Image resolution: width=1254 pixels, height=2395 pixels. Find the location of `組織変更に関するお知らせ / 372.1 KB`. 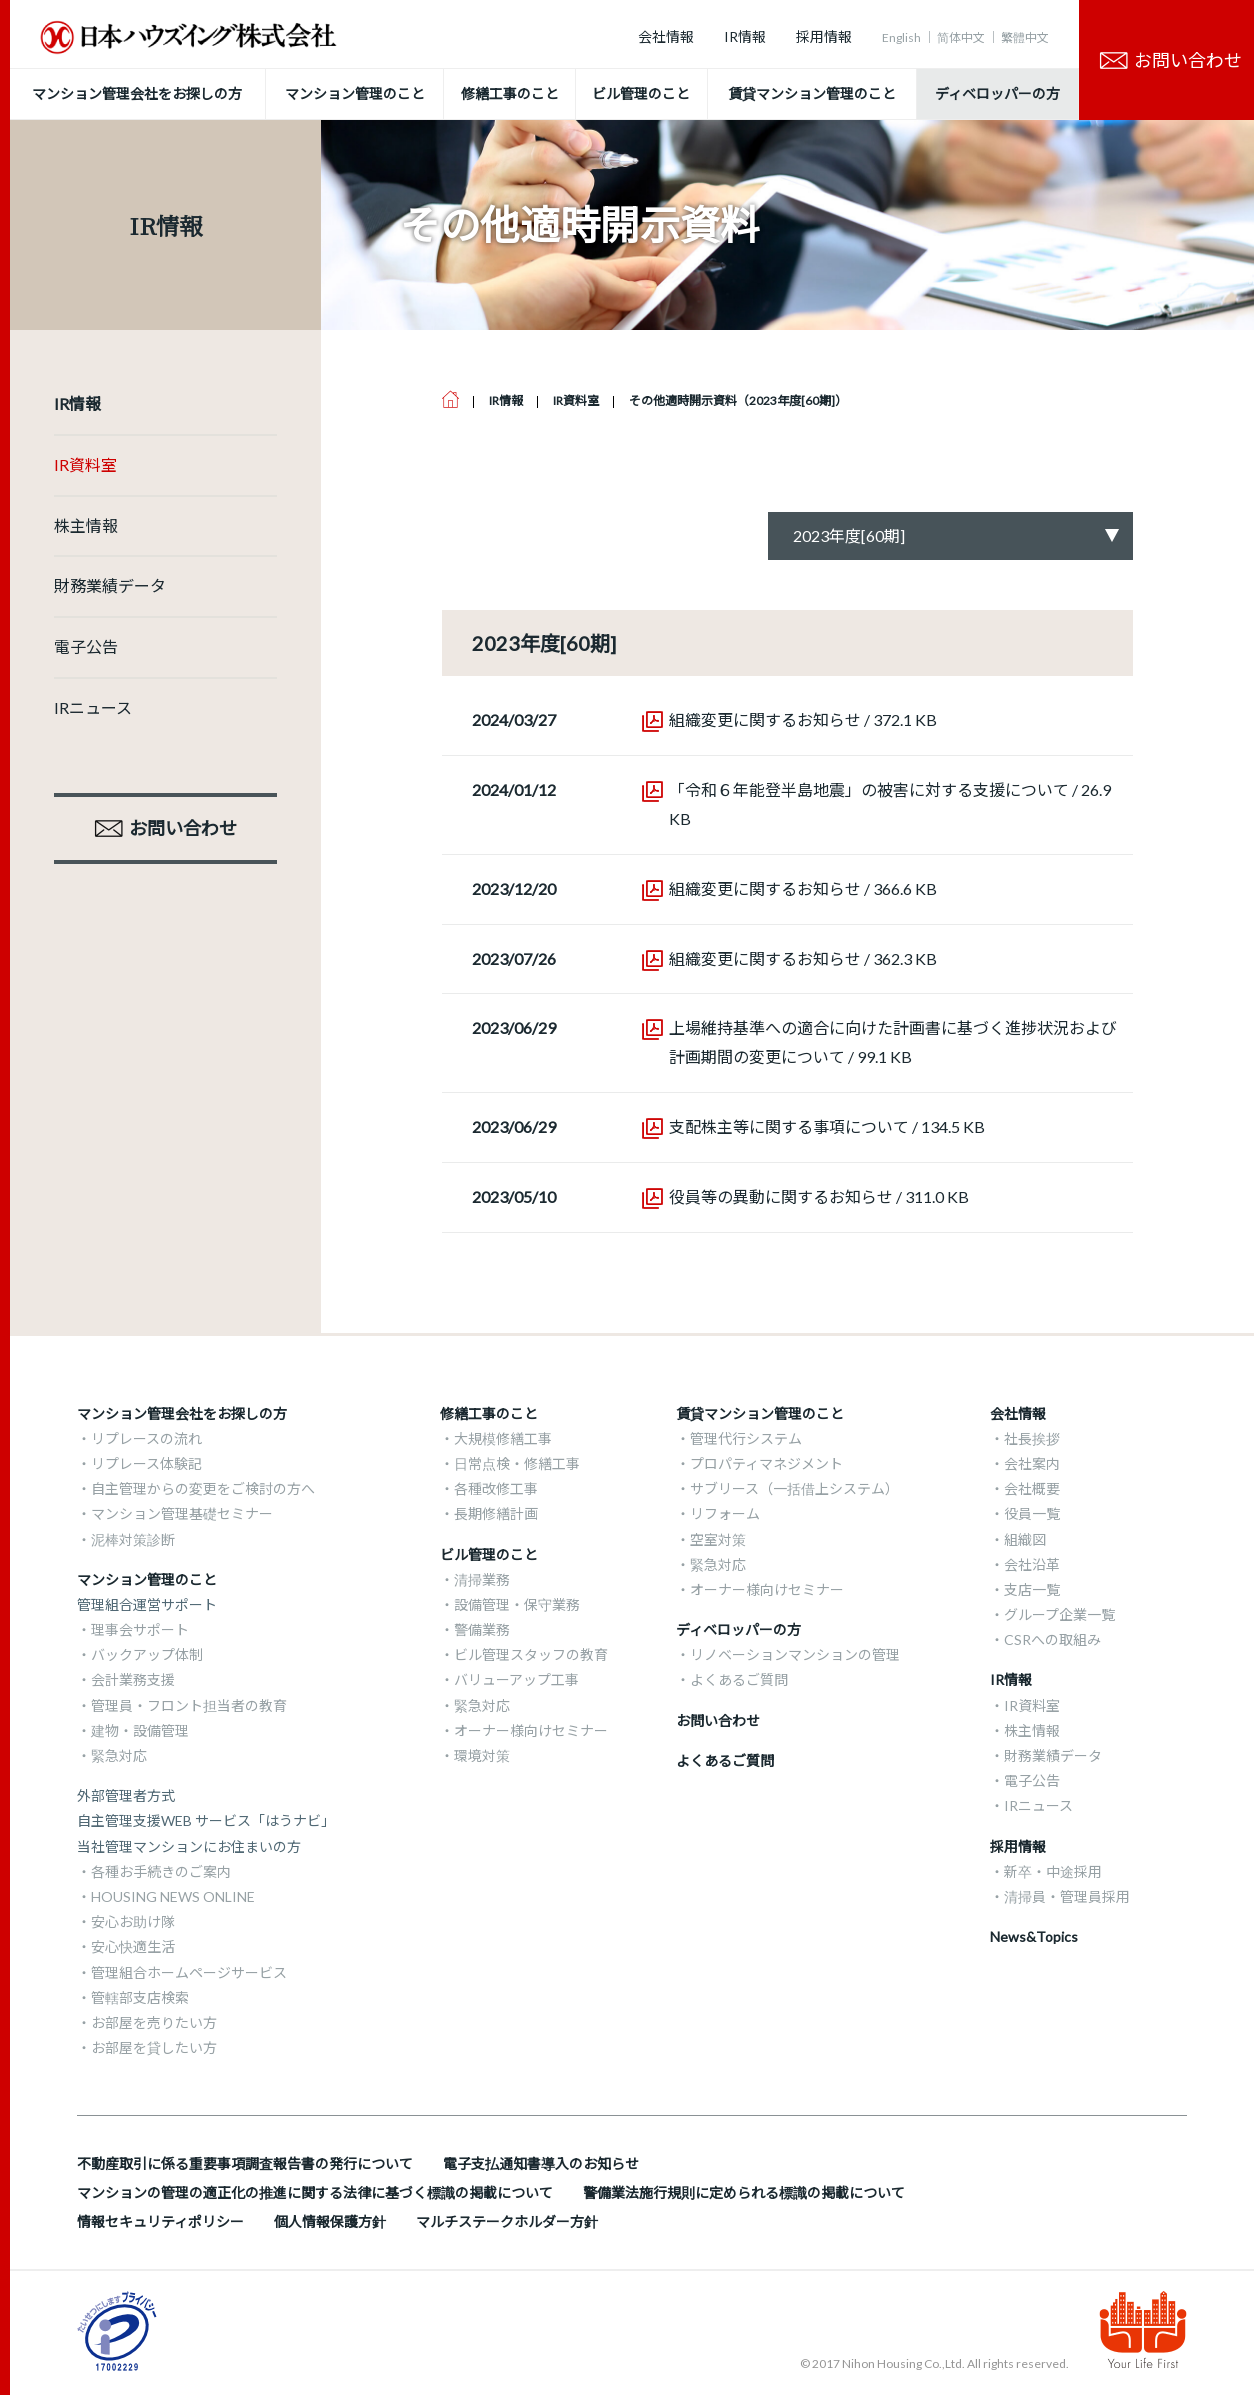

組織変更に関するお知らせ / 372.1 KB is located at coordinates (803, 719).